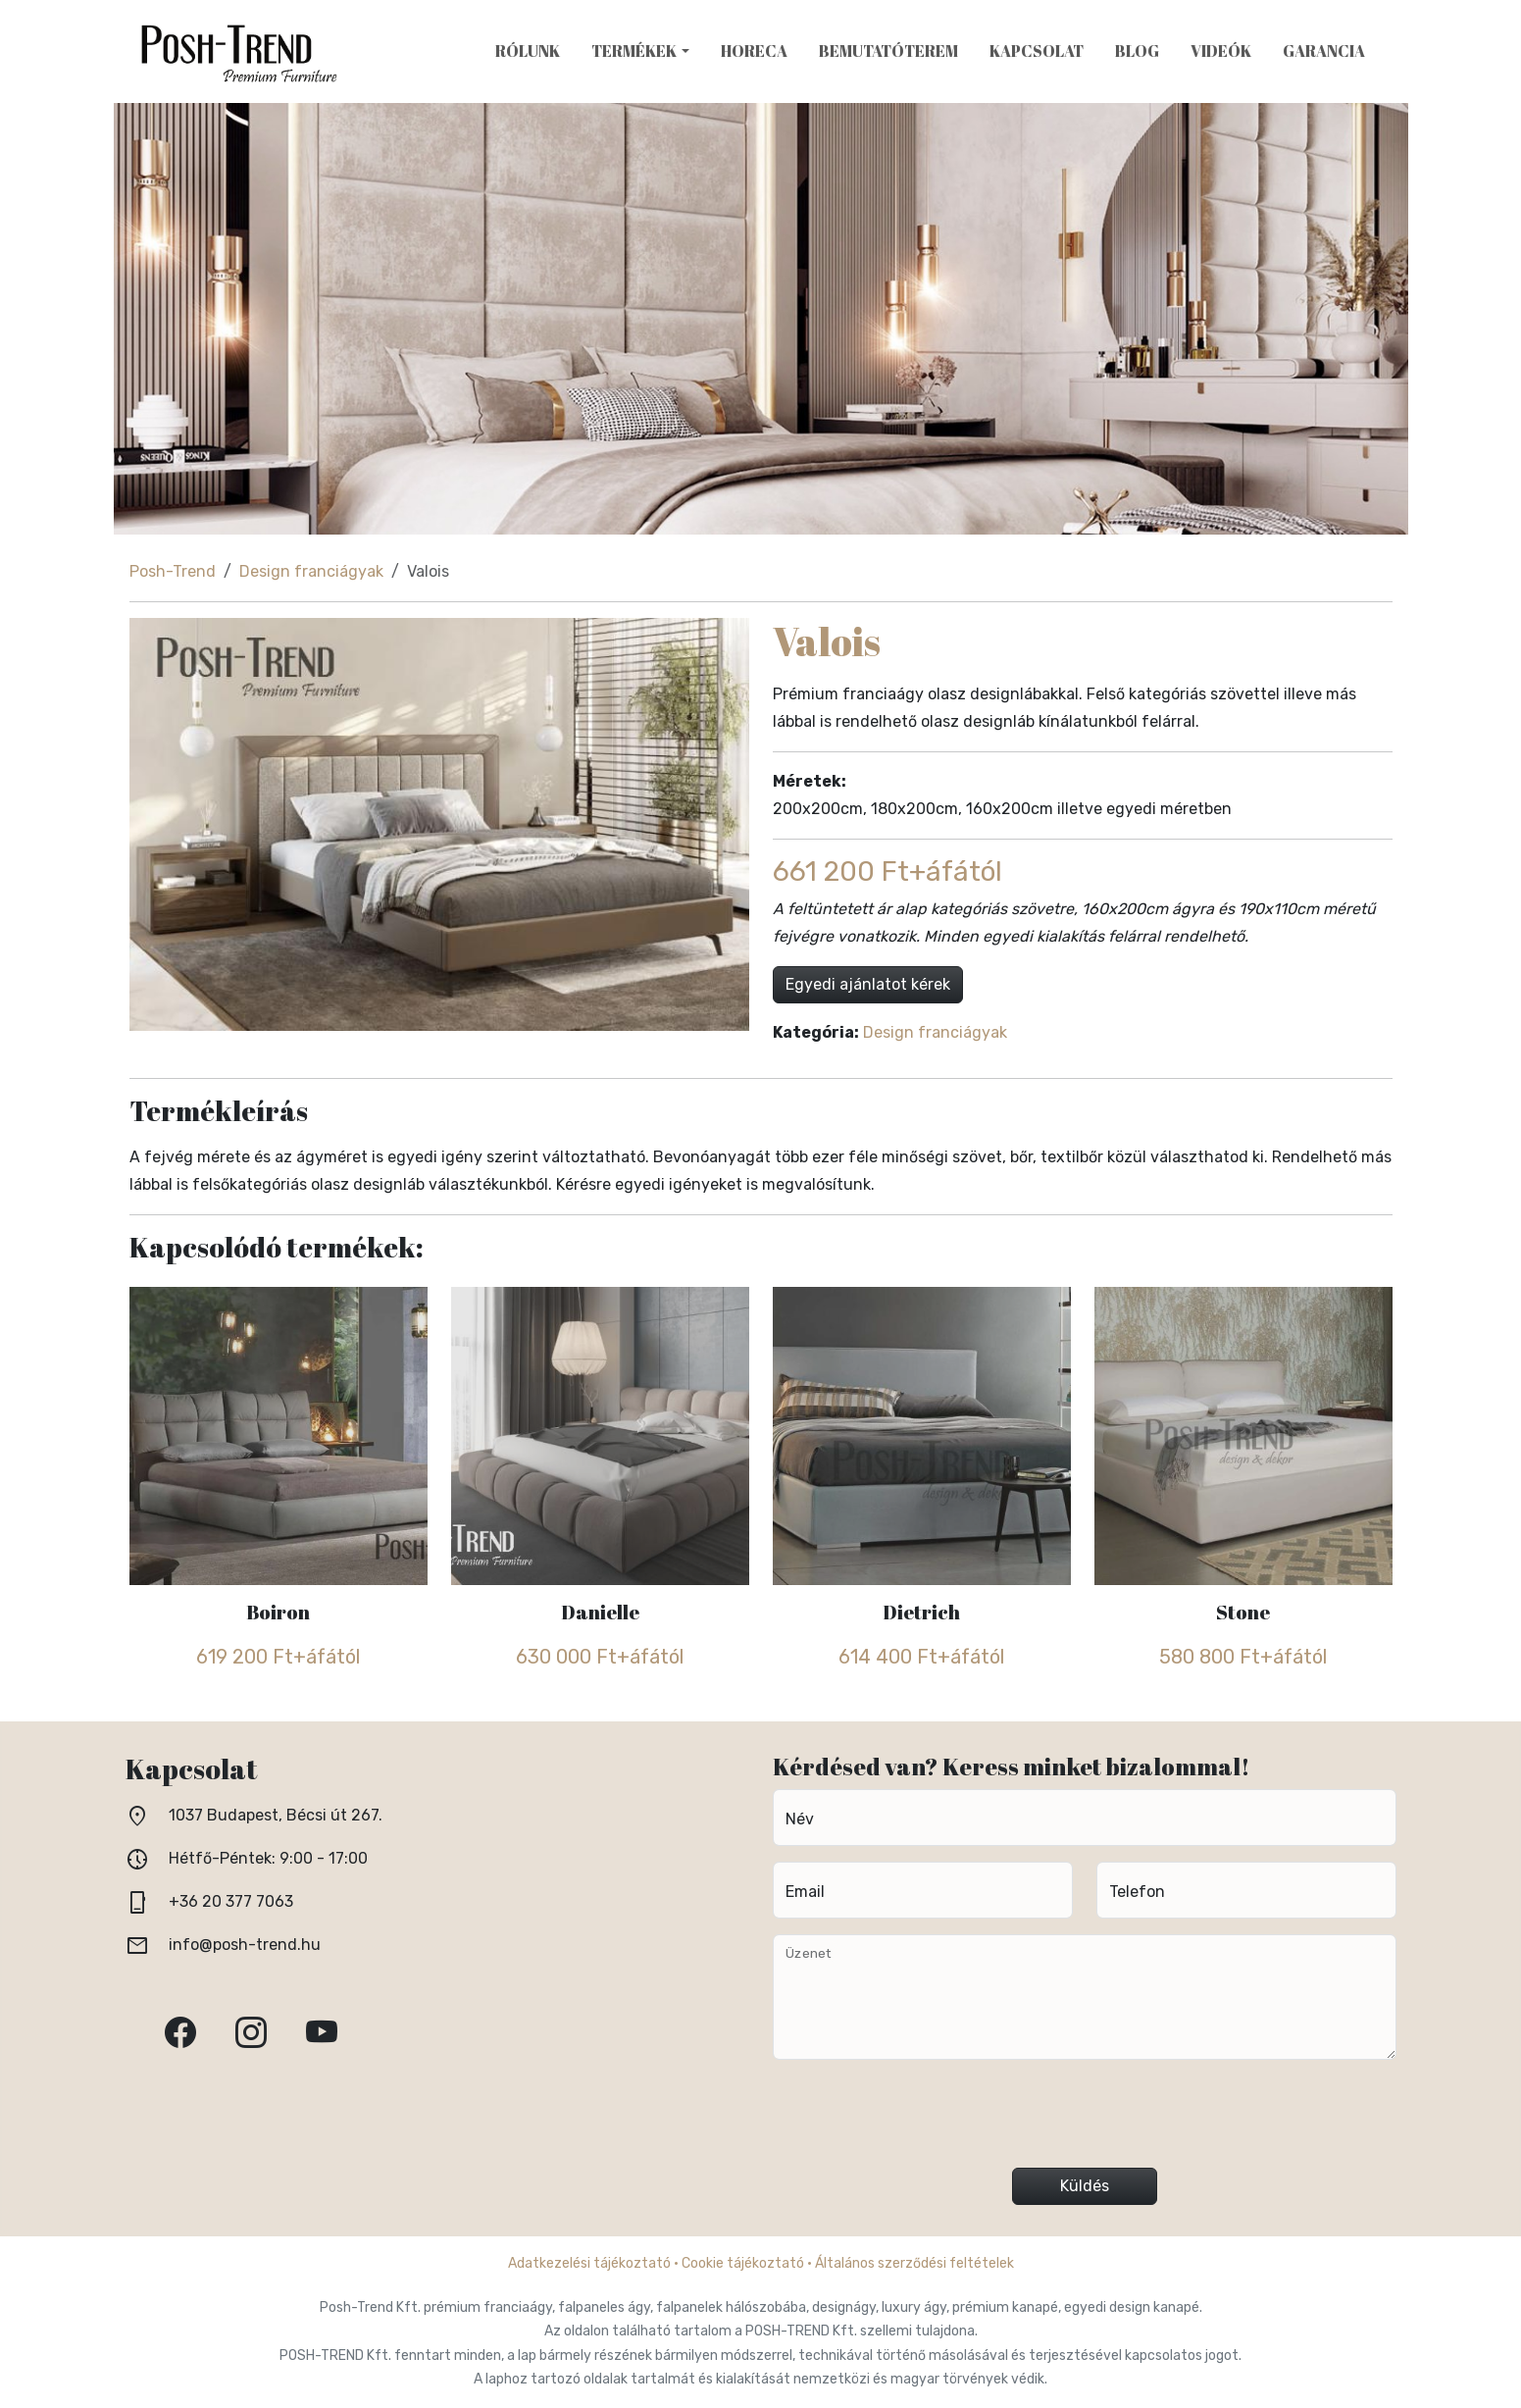 The image size is (1521, 2408). Describe the element at coordinates (754, 51) in the screenshot. I see `HoReCa` at that location.